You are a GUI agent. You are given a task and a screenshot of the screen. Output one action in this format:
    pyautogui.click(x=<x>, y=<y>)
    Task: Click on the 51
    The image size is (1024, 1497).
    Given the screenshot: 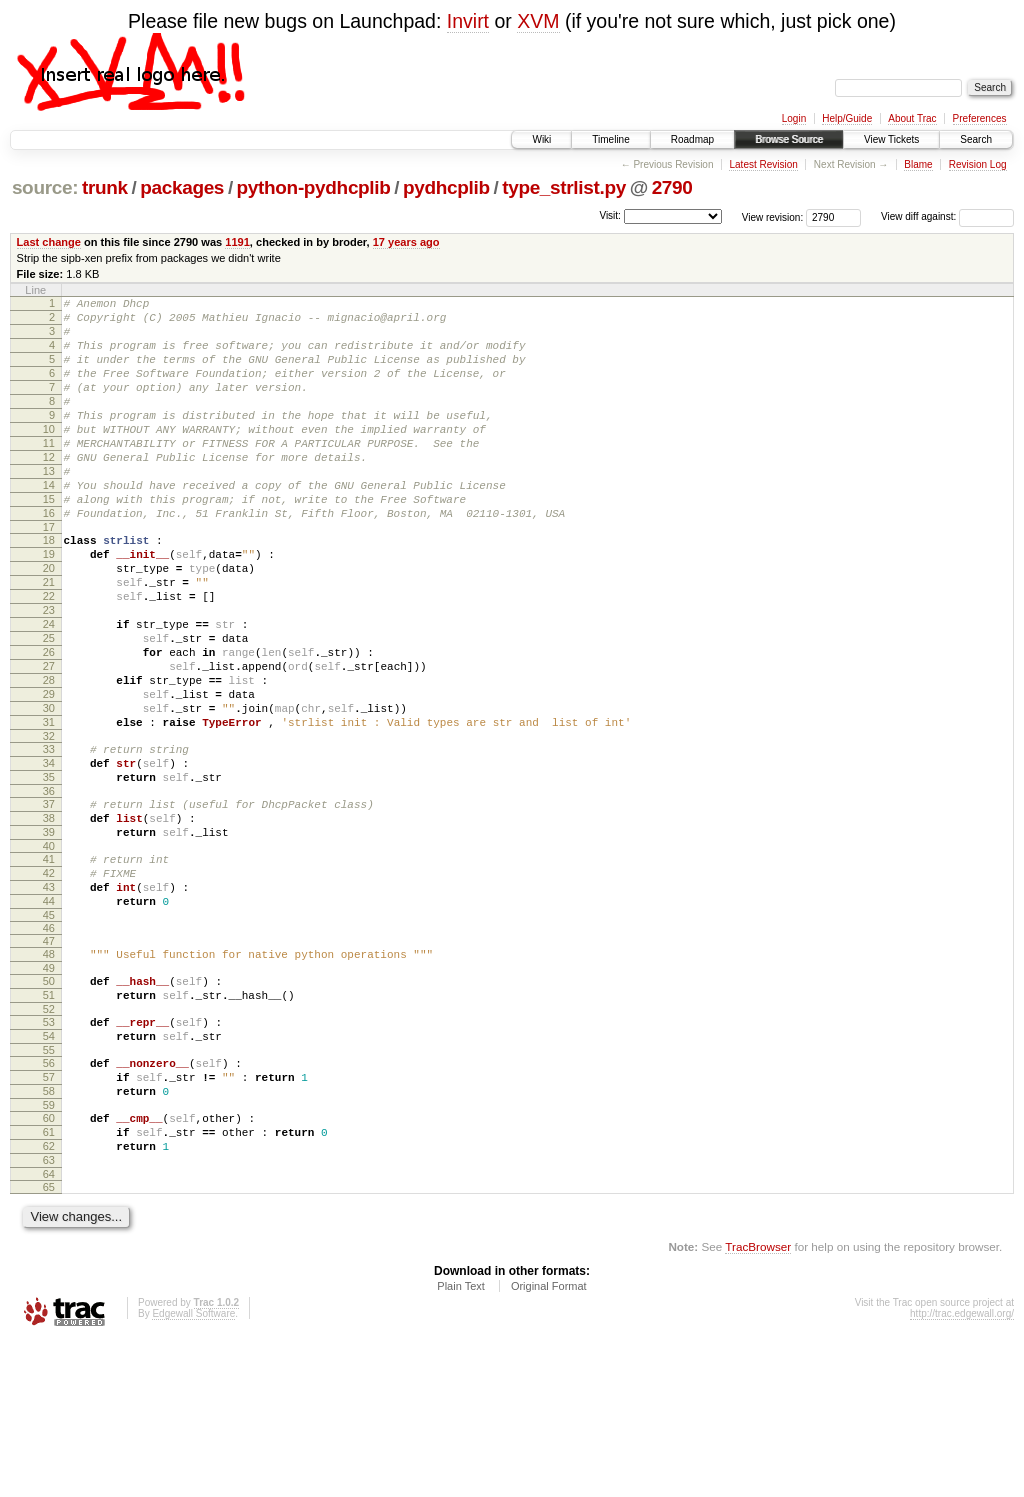 What is the action you would take?
    pyautogui.click(x=49, y=1121)
    